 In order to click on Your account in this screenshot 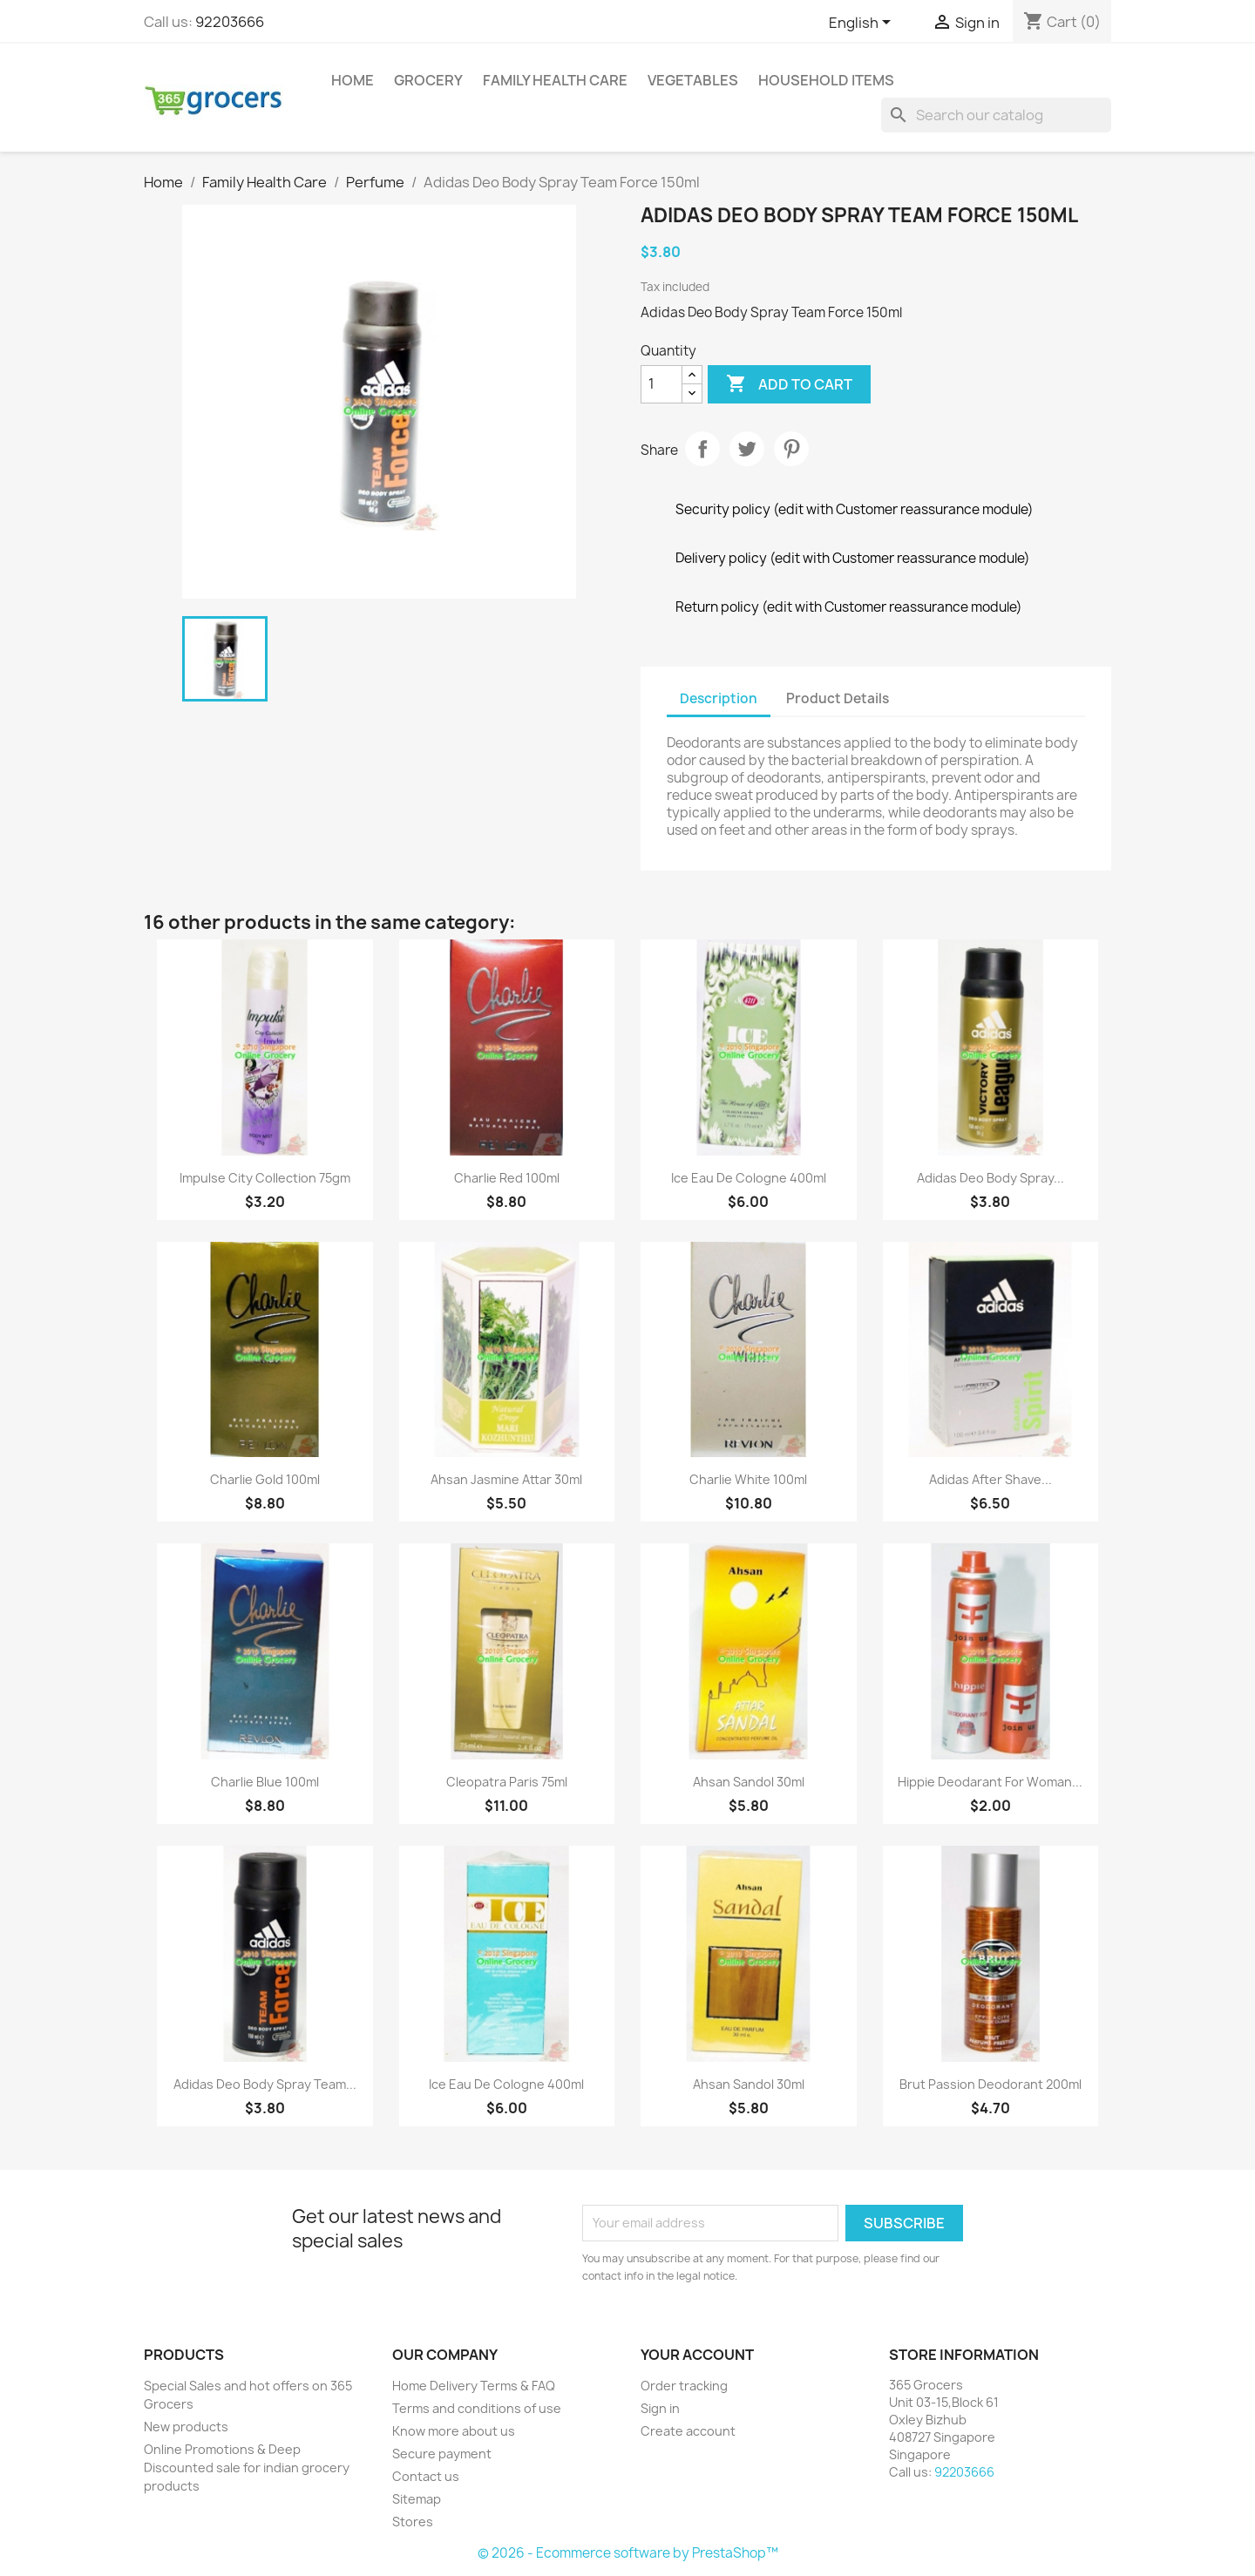, I will do `click(697, 2354)`.